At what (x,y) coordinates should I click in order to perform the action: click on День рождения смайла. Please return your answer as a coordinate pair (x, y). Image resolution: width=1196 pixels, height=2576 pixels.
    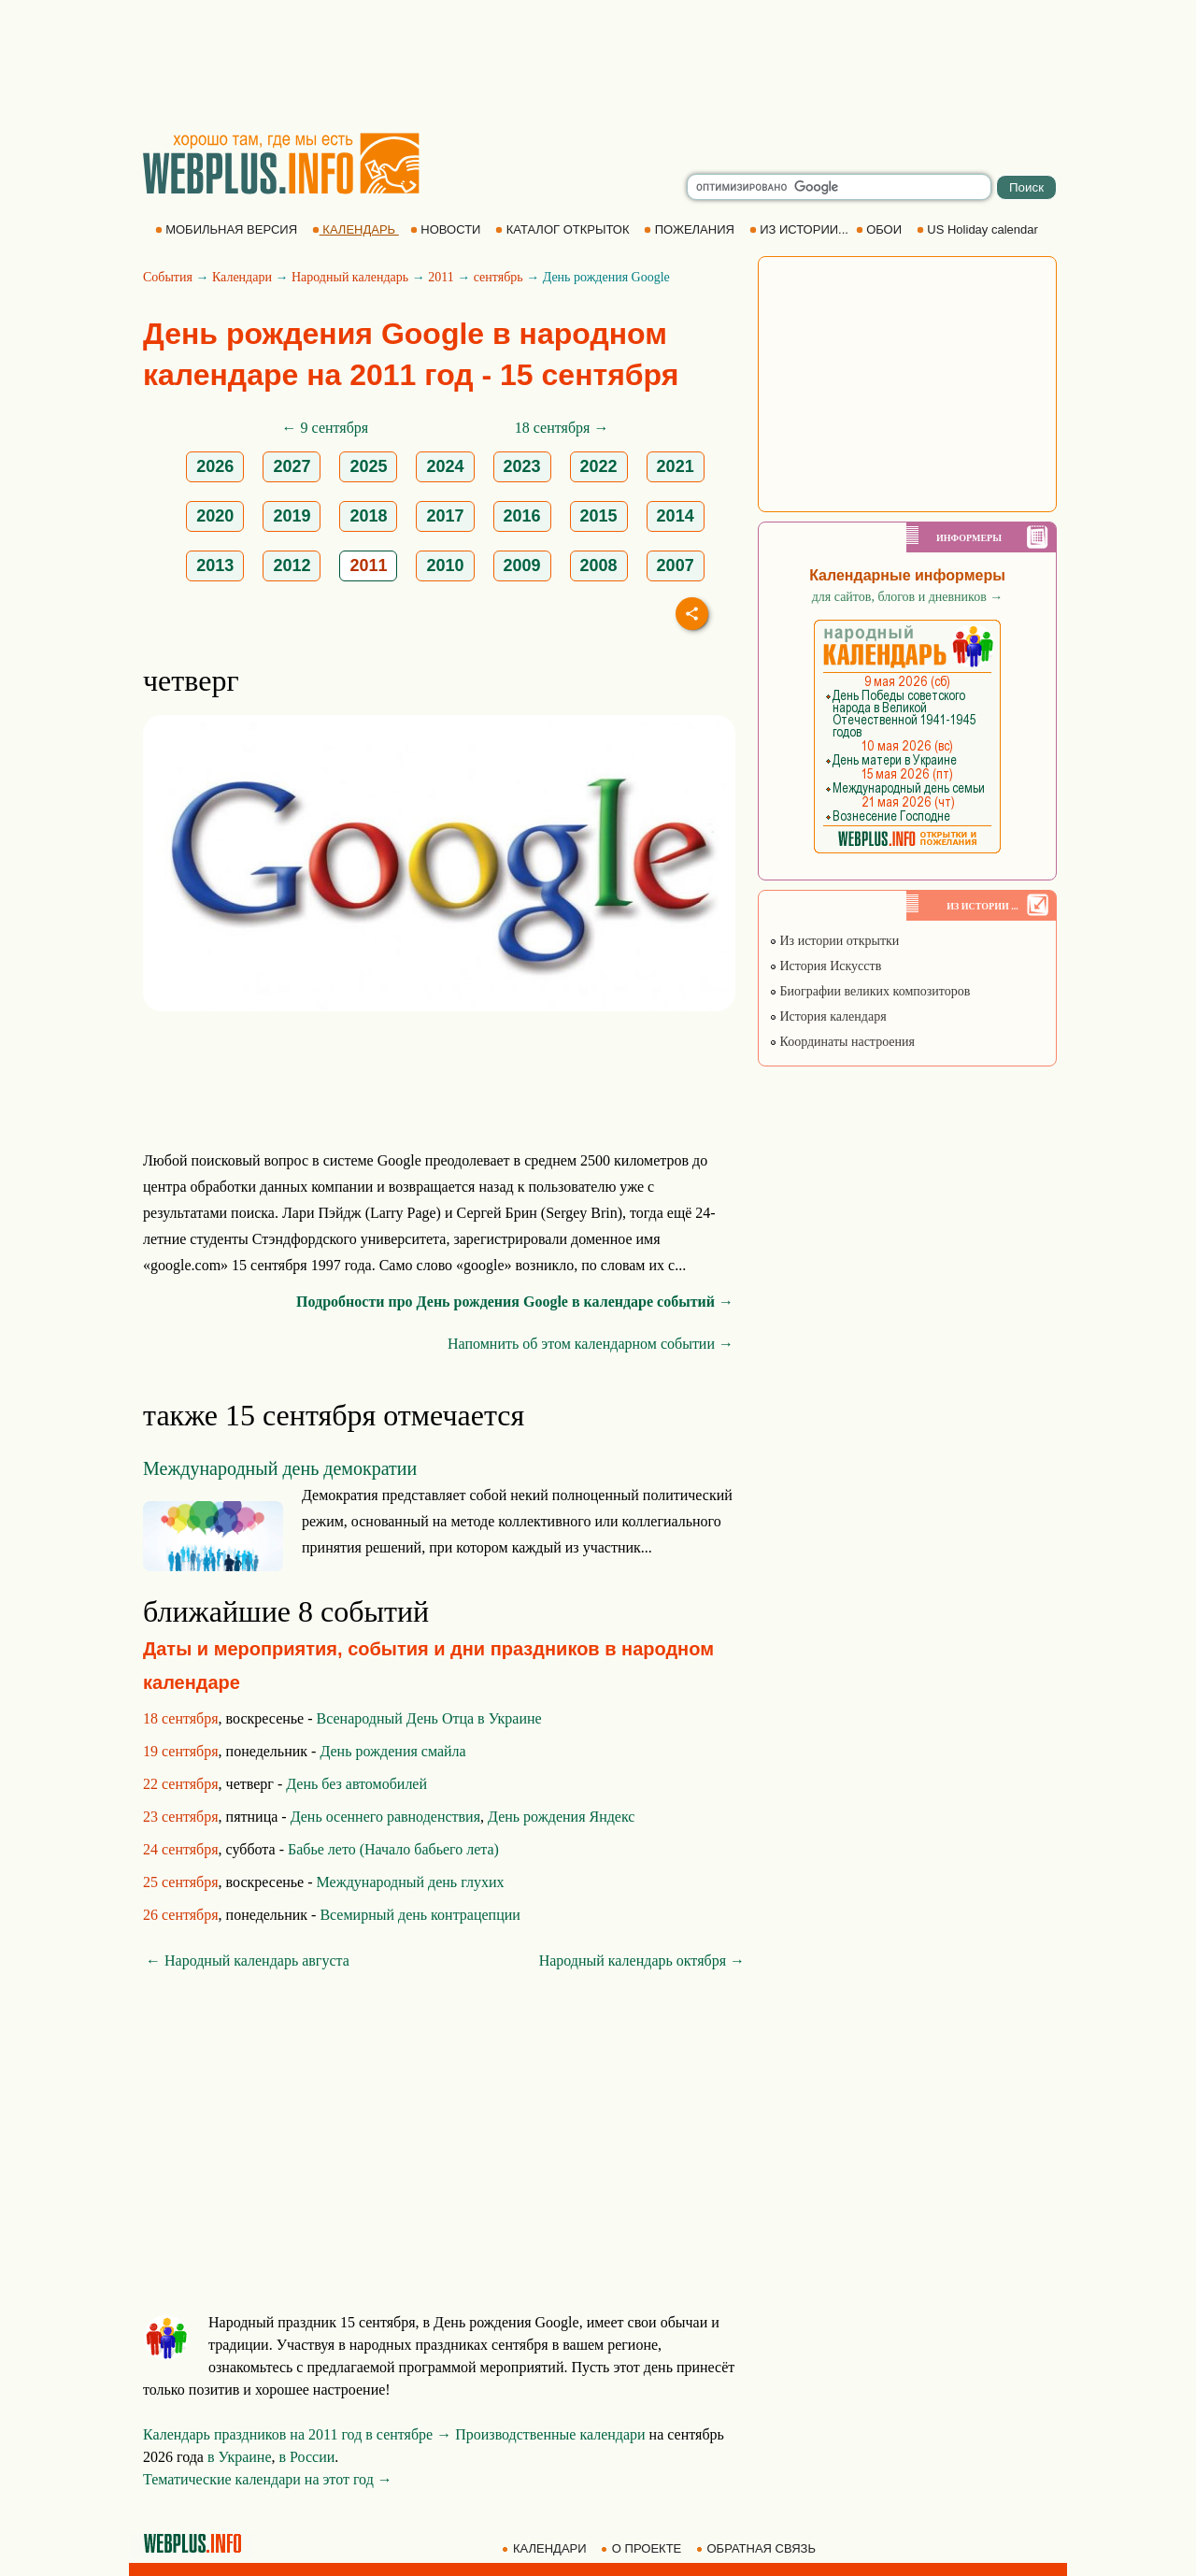
    Looking at the image, I should click on (392, 1751).